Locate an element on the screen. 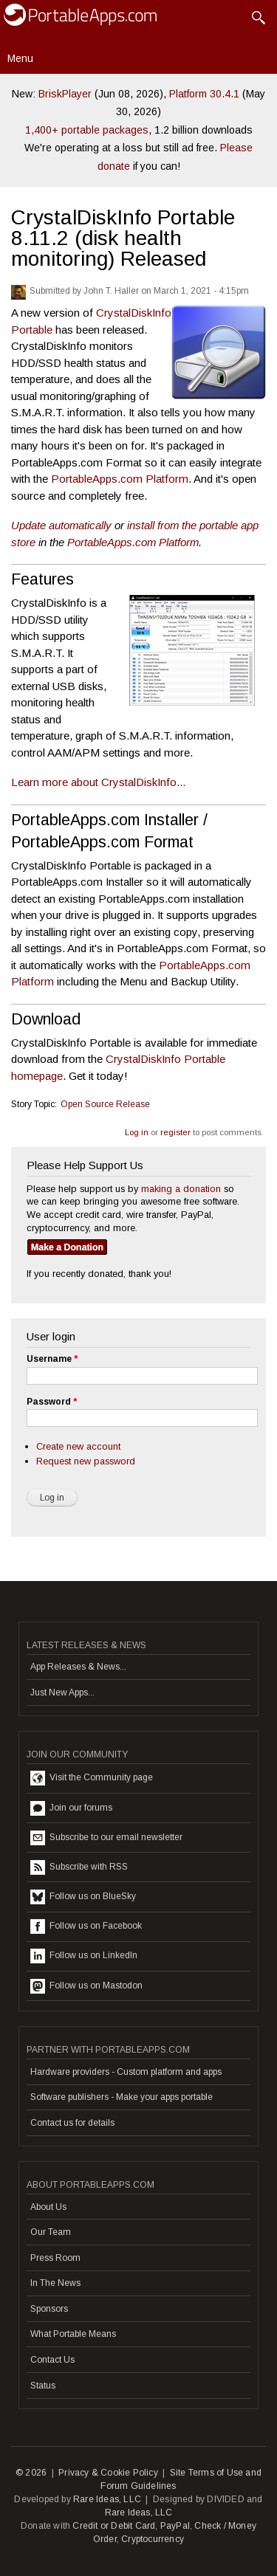 The image size is (277, 2576). Hardware providers - Custom platform and apps is located at coordinates (126, 2072).